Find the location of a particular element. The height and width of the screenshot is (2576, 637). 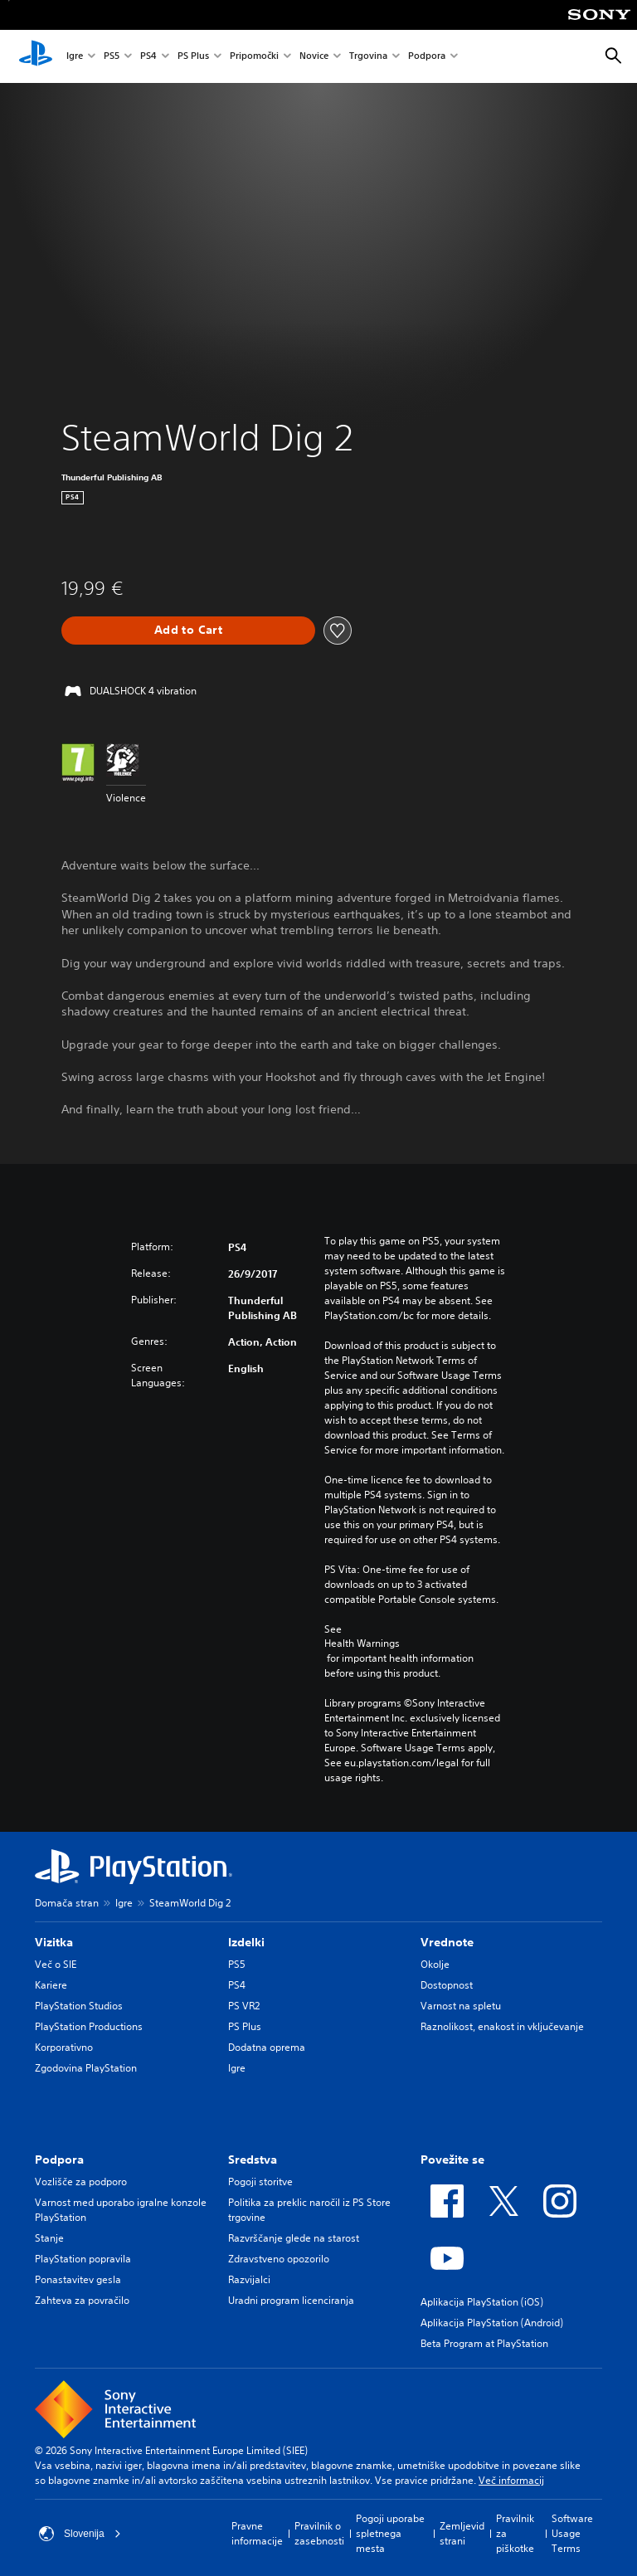

PS VR2 is located at coordinates (244, 2006).